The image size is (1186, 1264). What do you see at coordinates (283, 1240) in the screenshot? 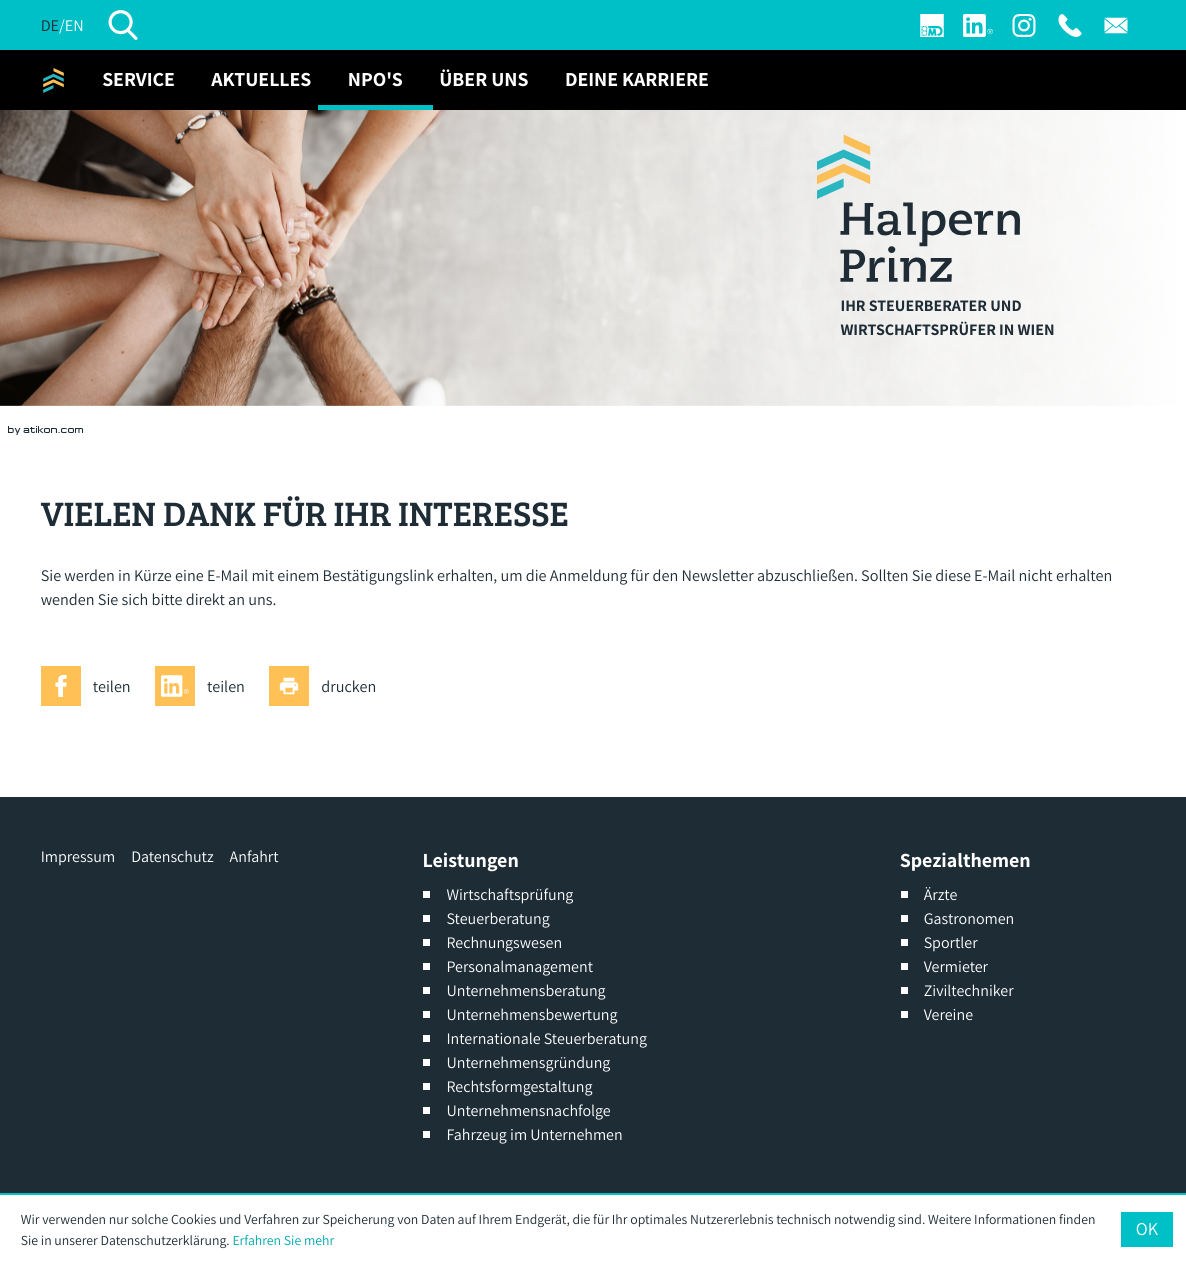
I see `Erfahren Sie mehr [Erfahren Sie mehr über Cookies]` at bounding box center [283, 1240].